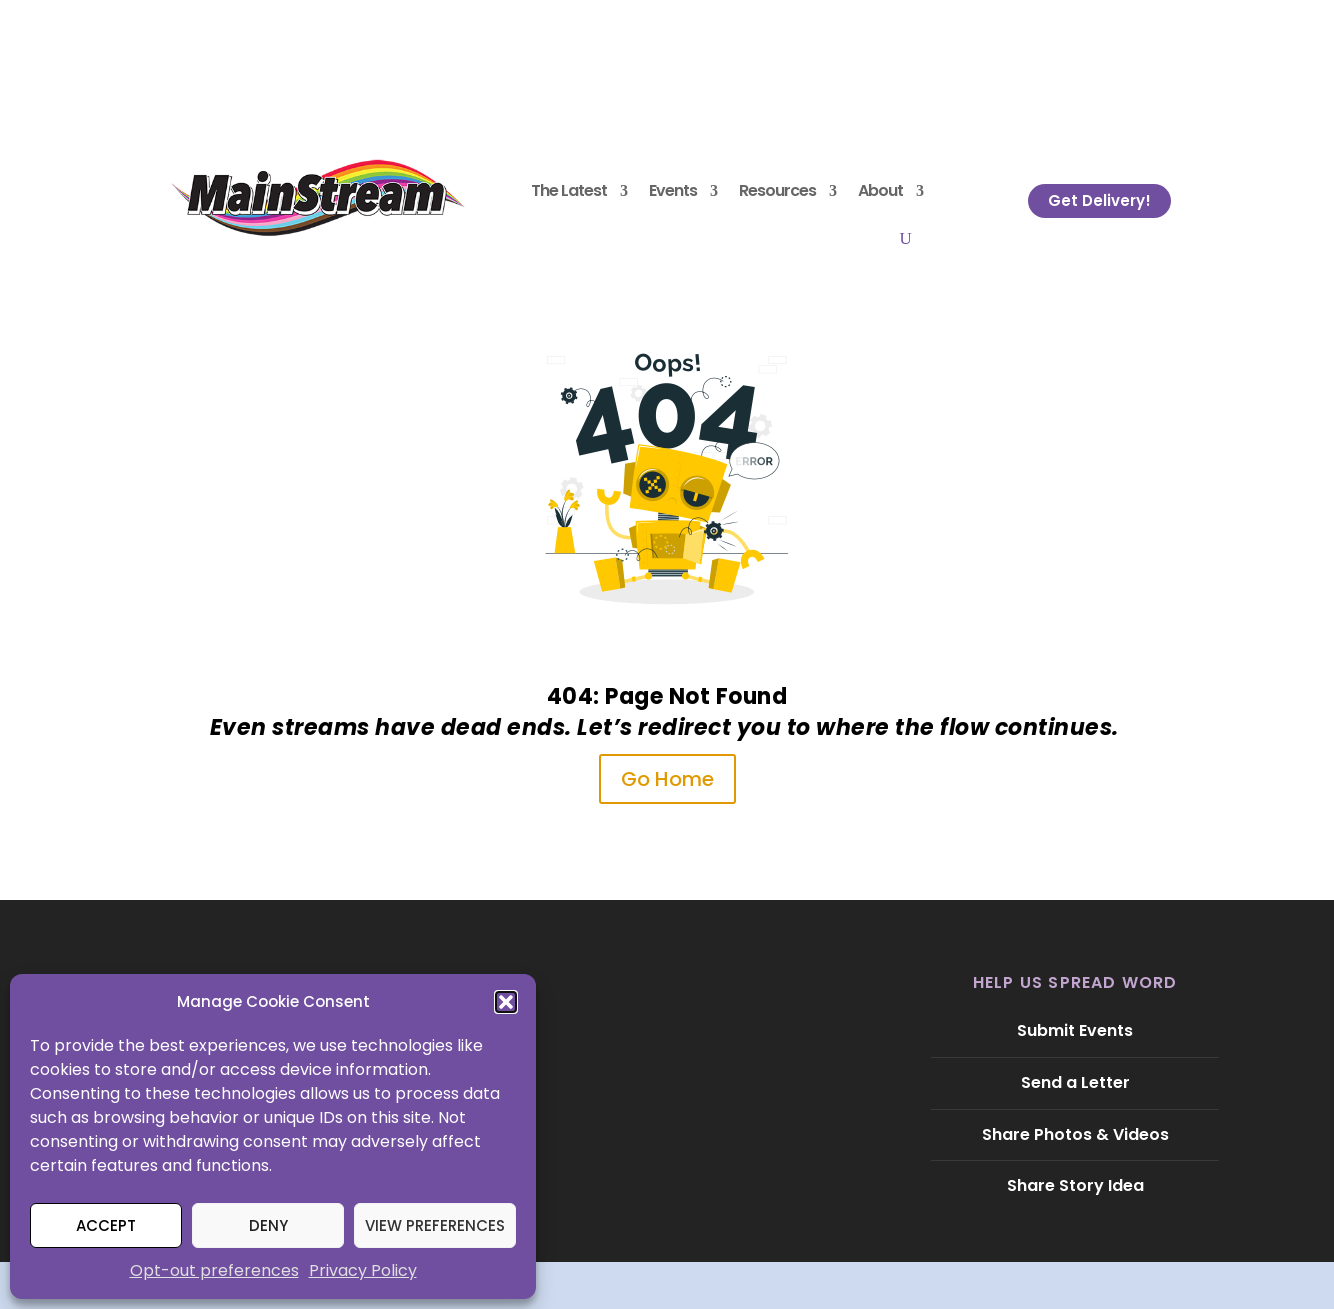 The image size is (1334, 1309). What do you see at coordinates (435, 1225) in the screenshot?
I see `View preferences` at bounding box center [435, 1225].